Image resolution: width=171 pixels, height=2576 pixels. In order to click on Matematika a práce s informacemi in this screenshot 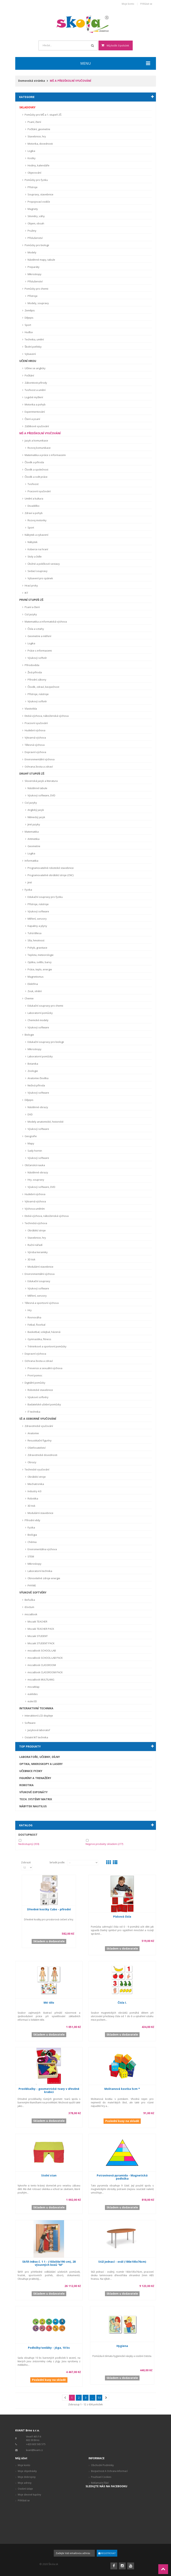, I will do `click(45, 455)`.